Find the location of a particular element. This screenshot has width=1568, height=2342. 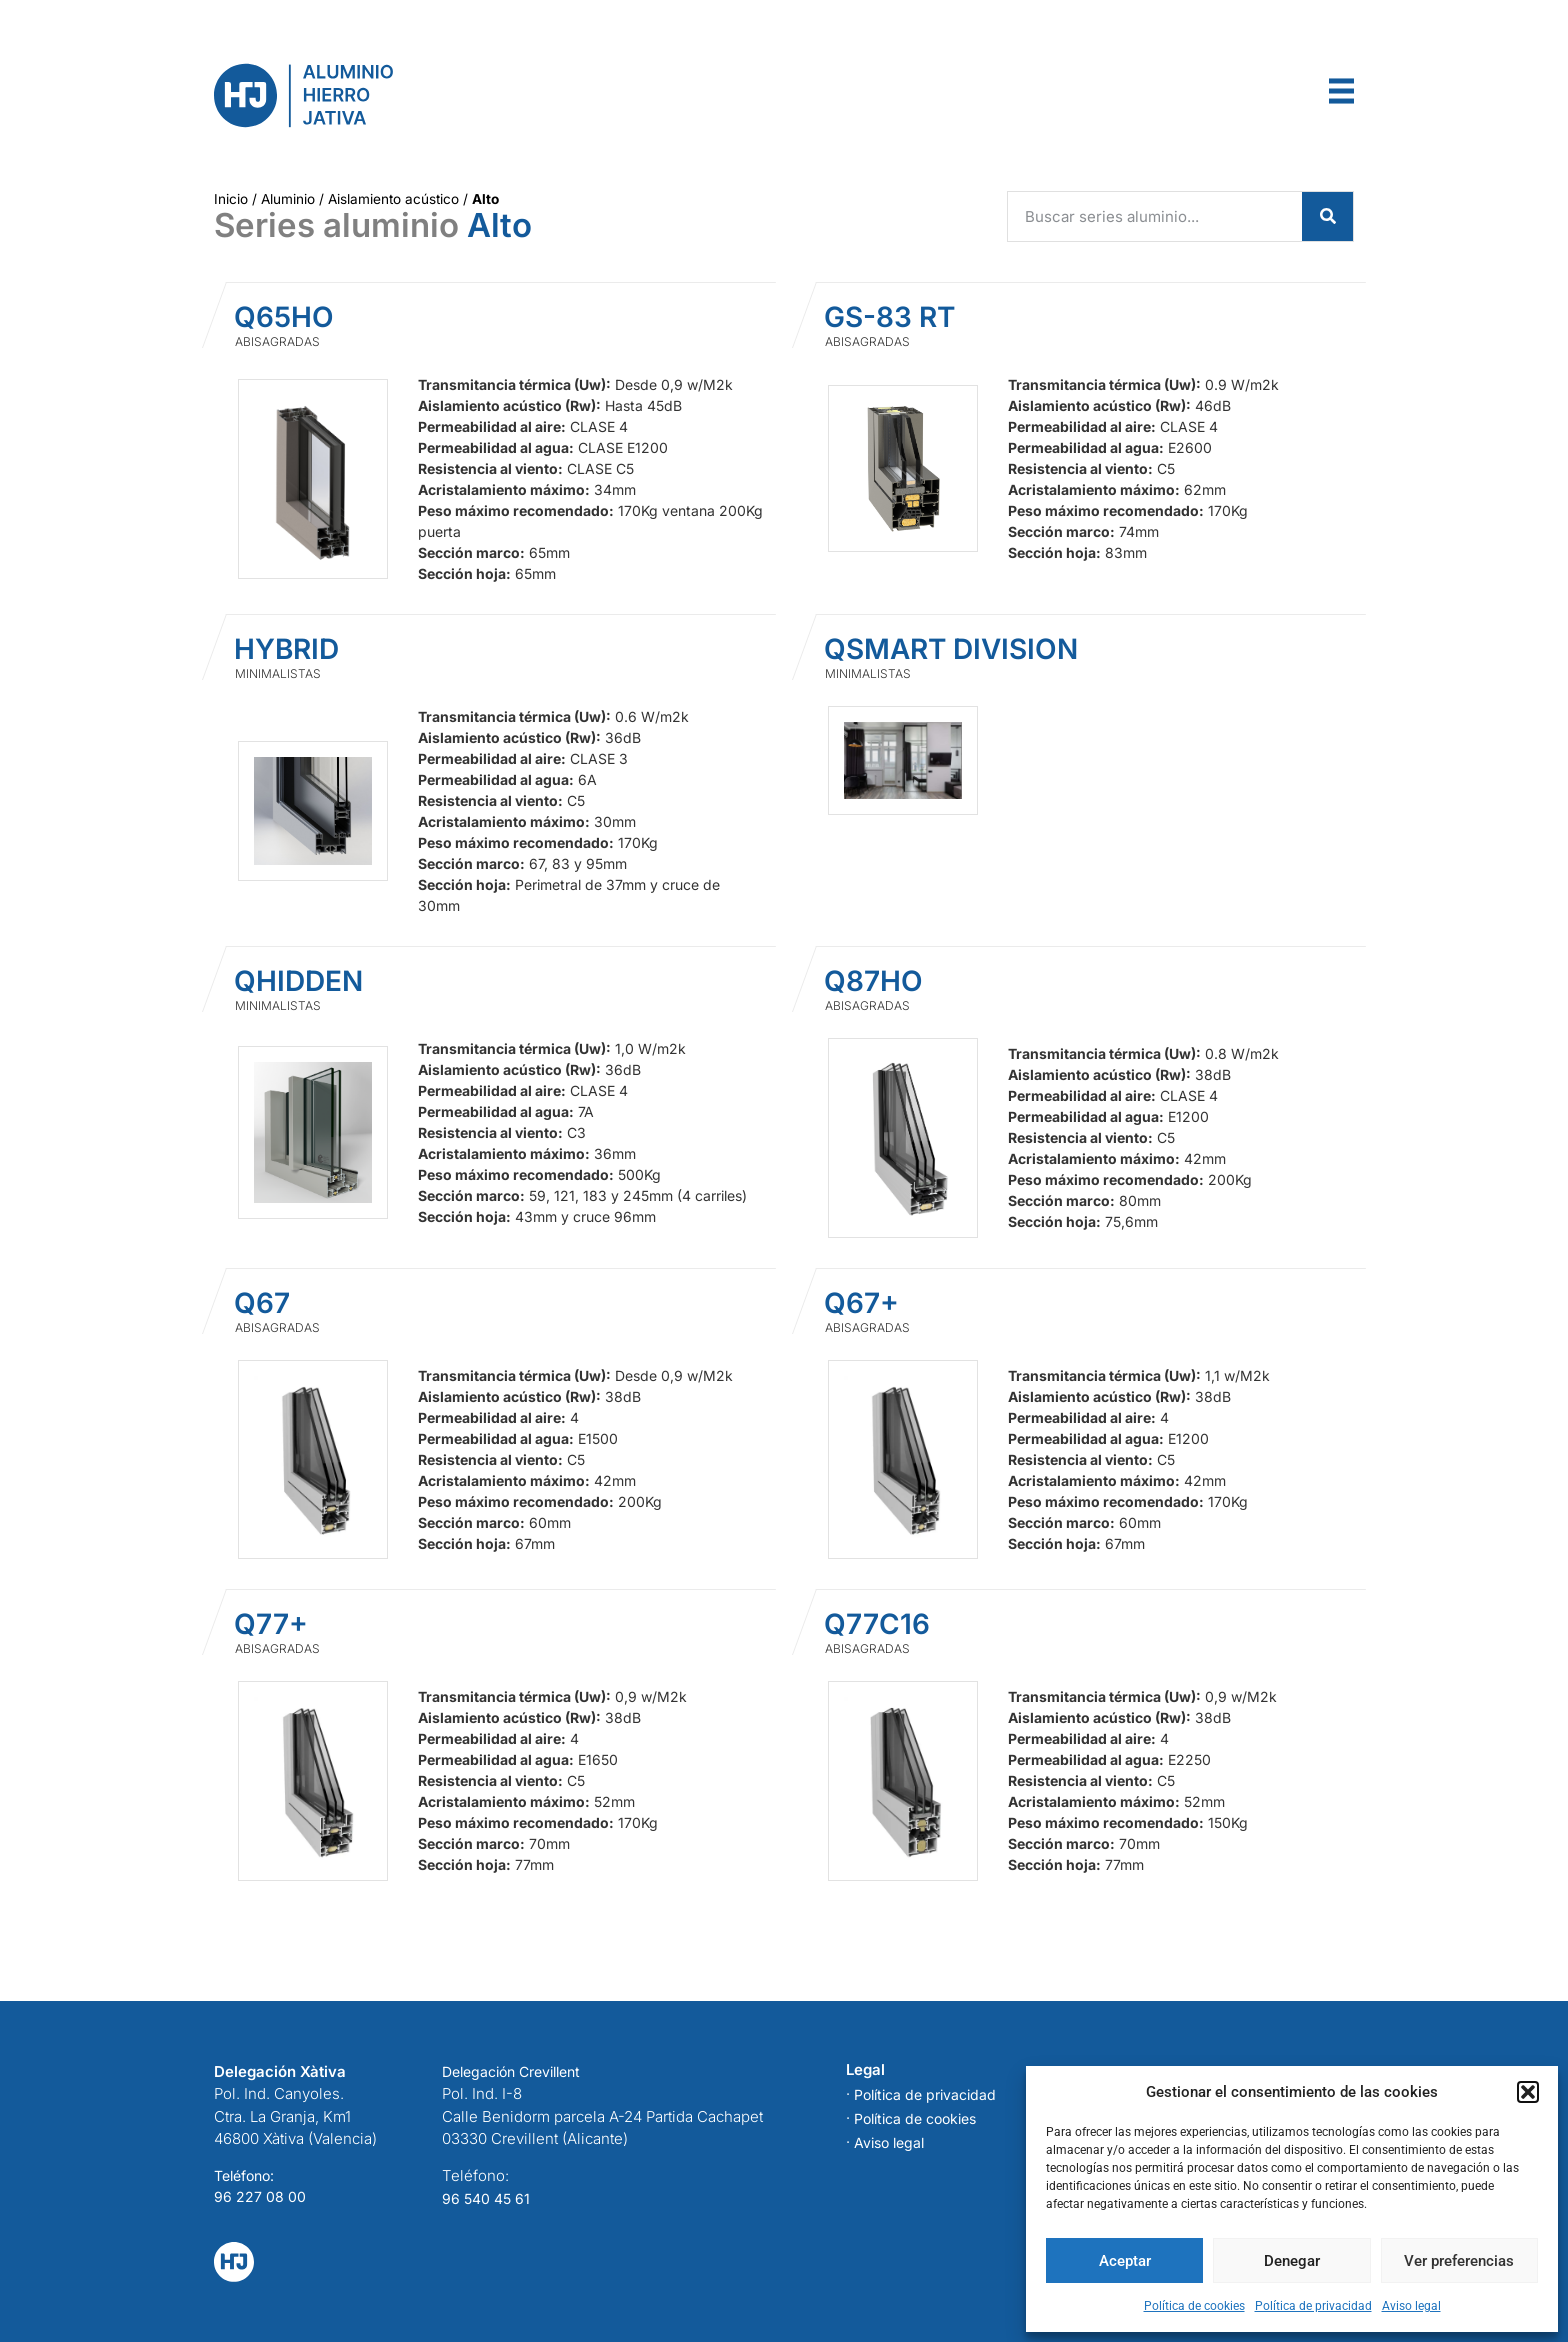

Aluminio is located at coordinates (288, 199).